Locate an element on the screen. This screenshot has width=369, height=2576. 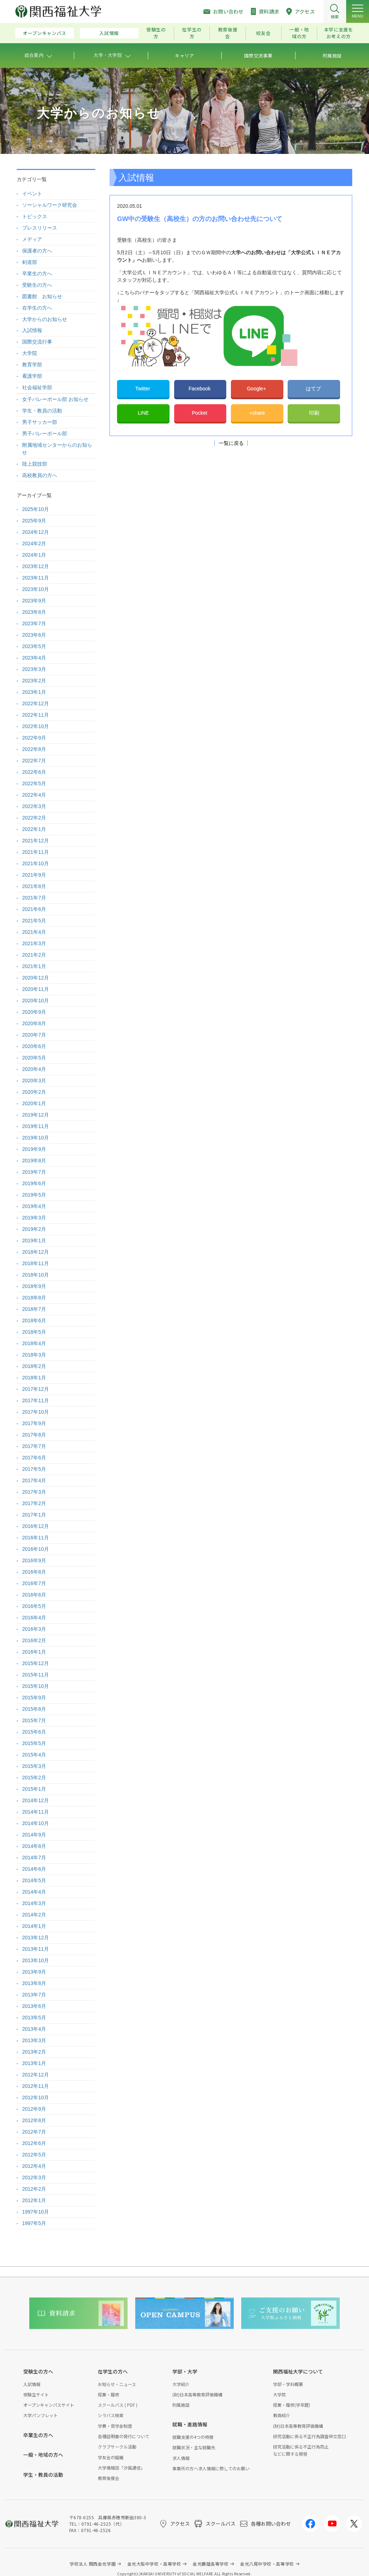
2015年8月 is located at coordinates (34, 1709).